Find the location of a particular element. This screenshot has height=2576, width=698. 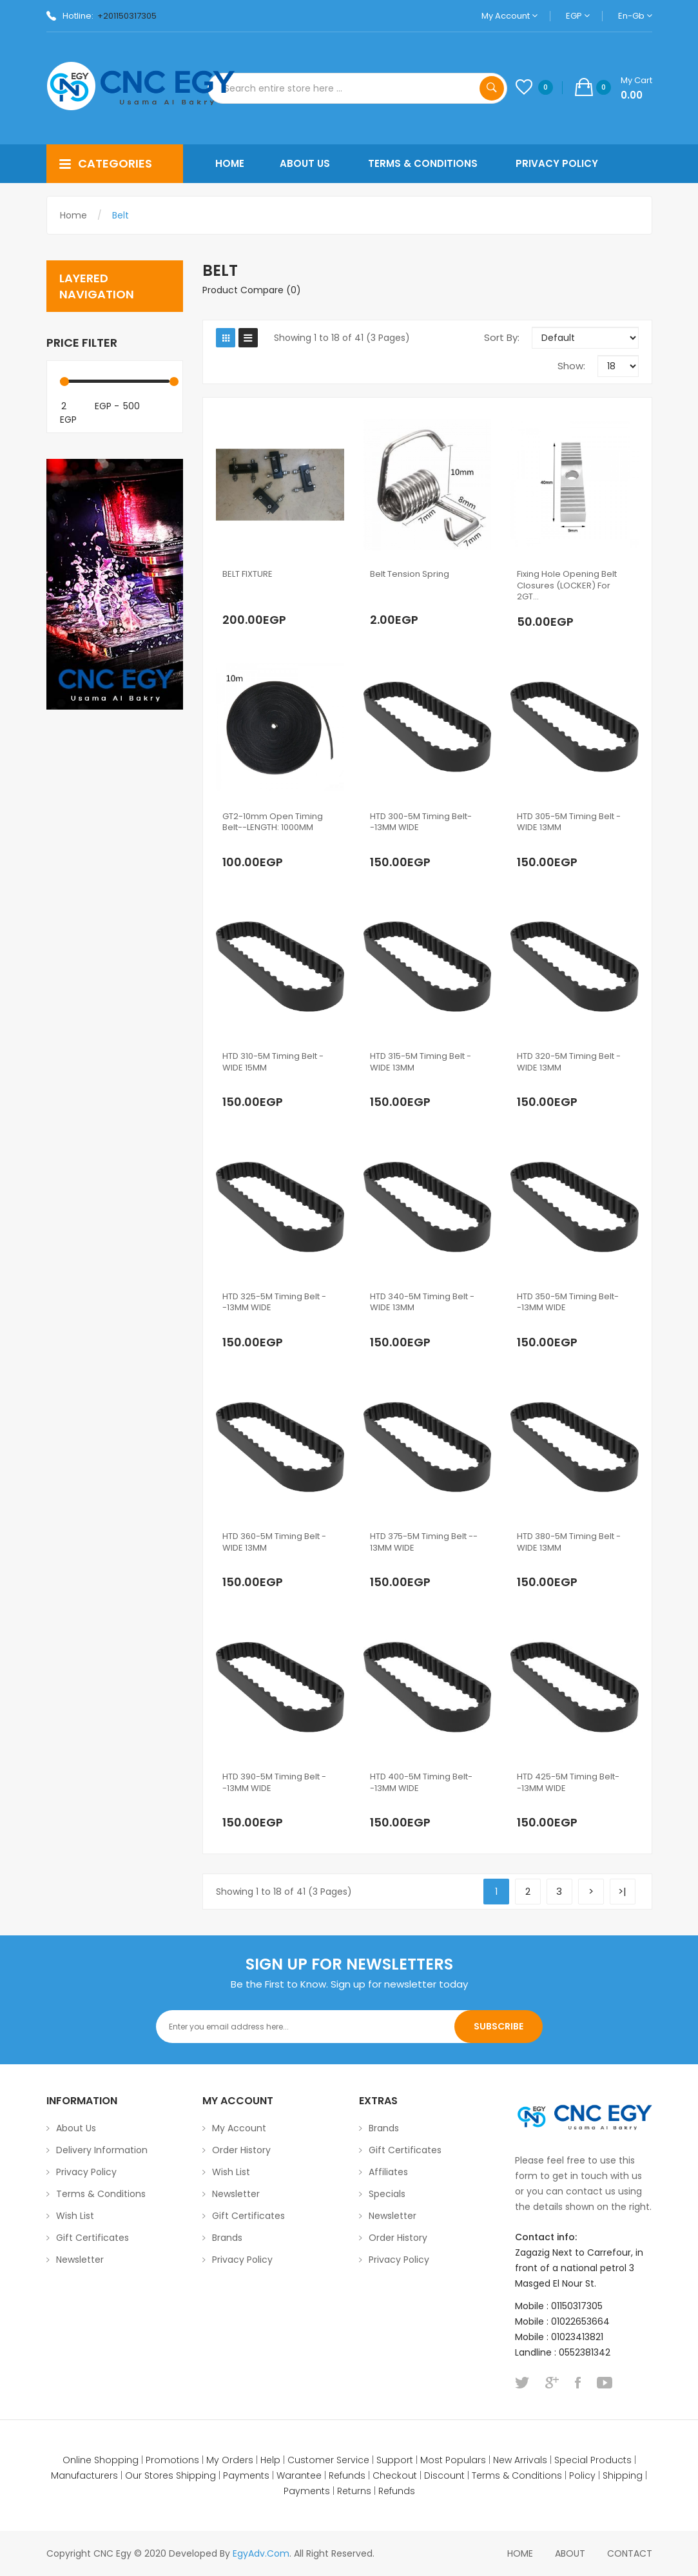

Contact info: is located at coordinates (546, 2237).